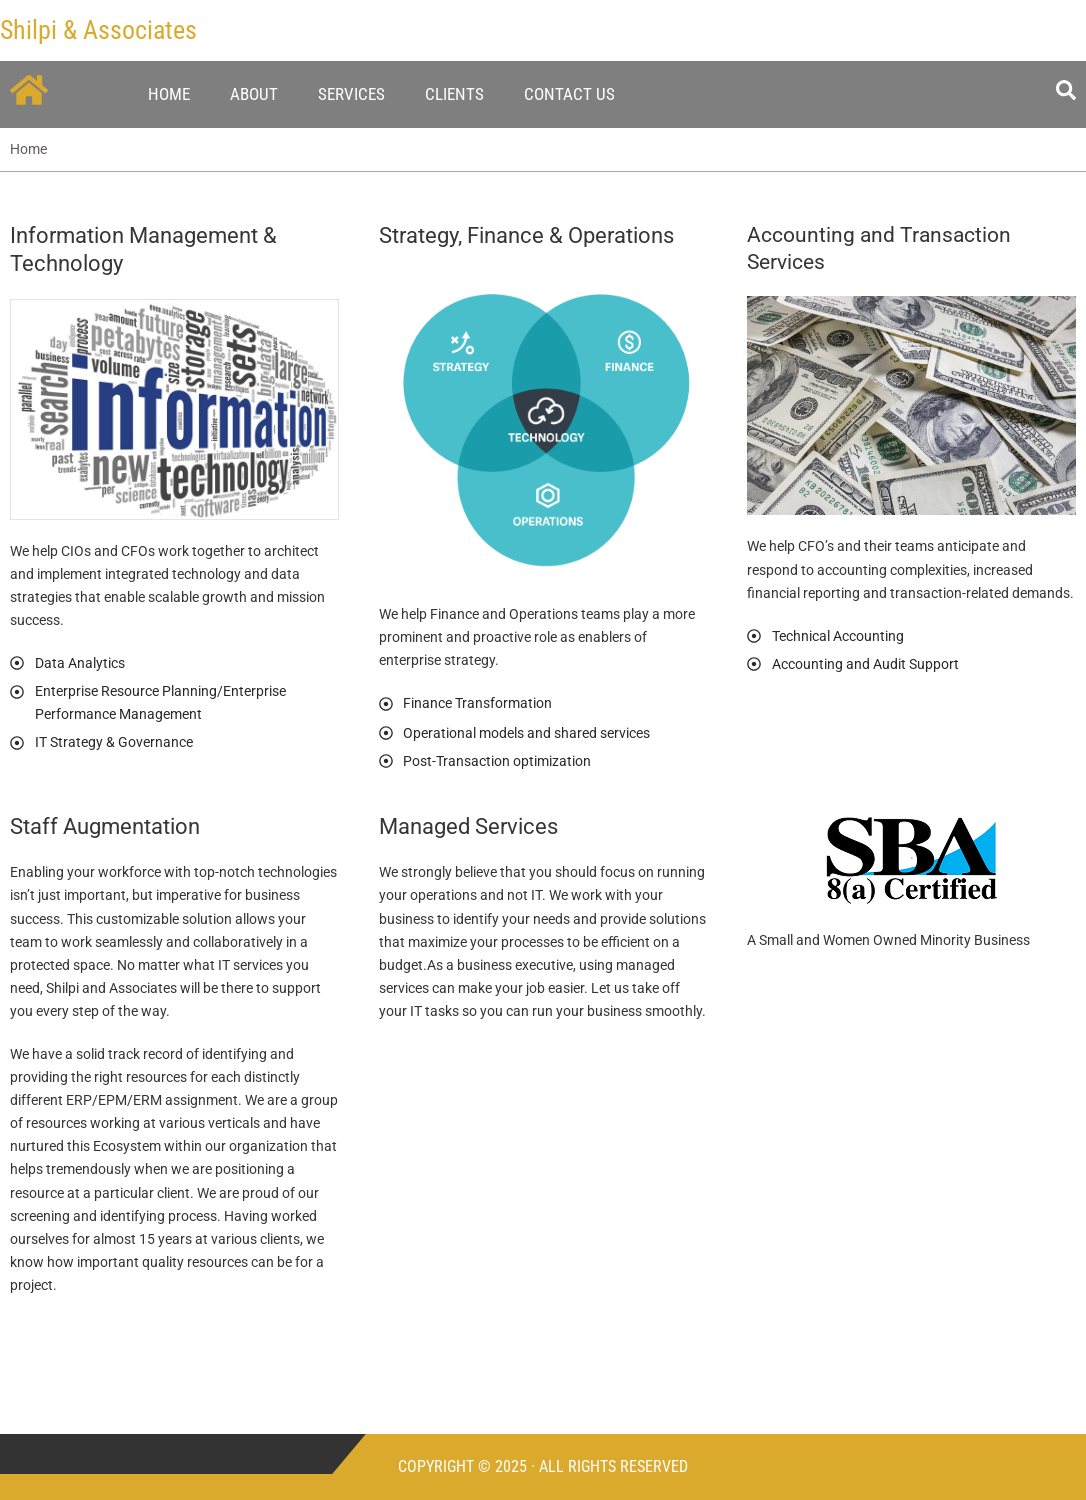 The height and width of the screenshot is (1500, 1086). I want to click on Home, so click(169, 94).